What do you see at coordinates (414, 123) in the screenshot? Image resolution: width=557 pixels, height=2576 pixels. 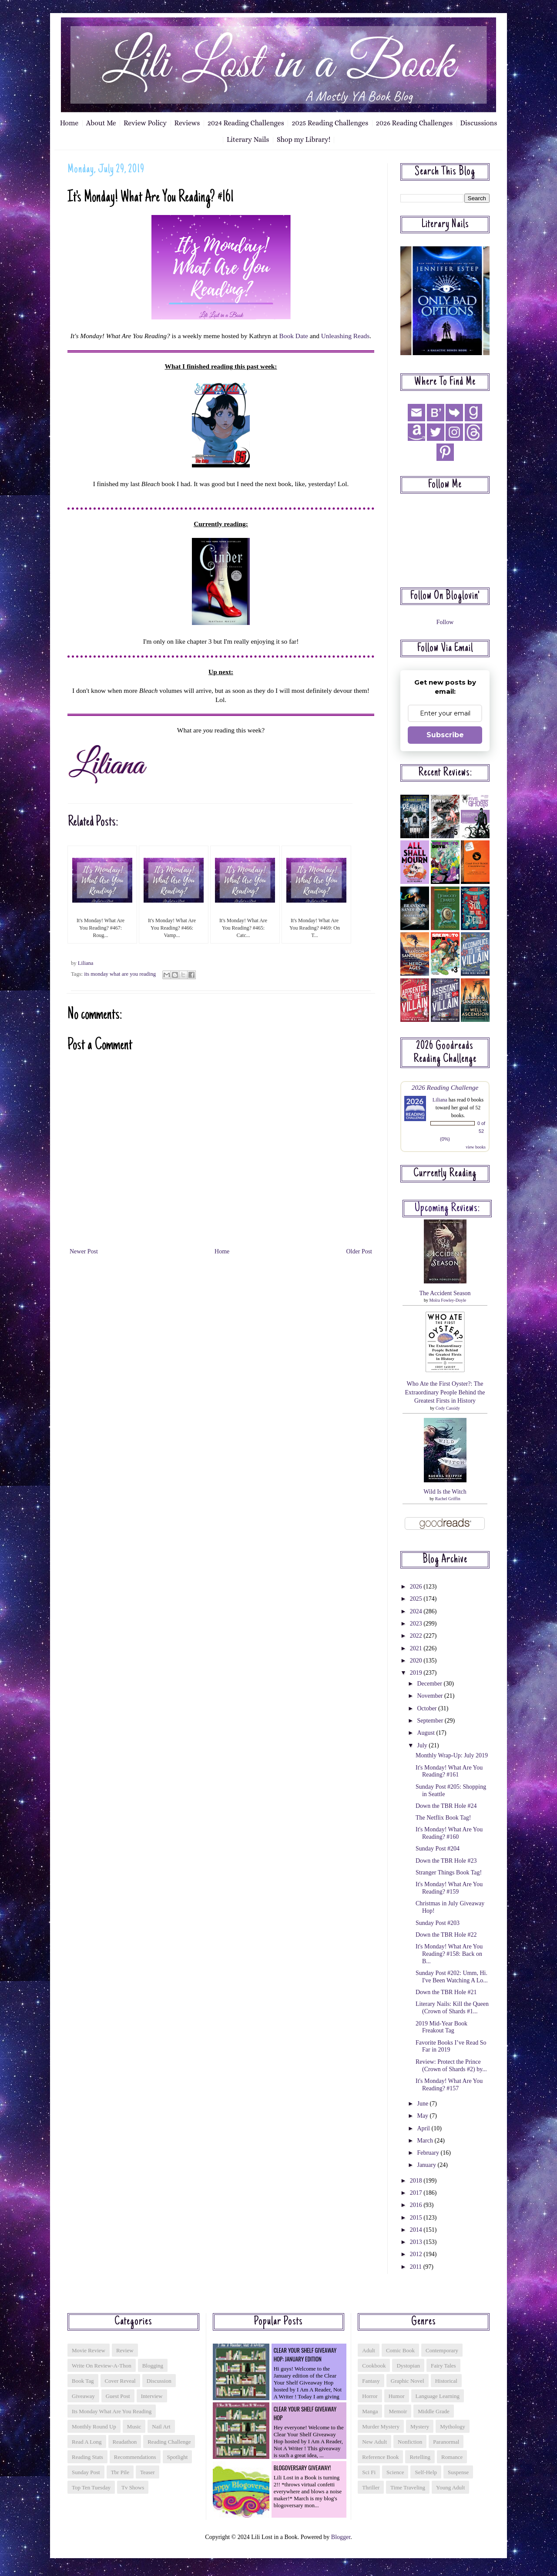 I see `2026 Reading Challenges` at bounding box center [414, 123].